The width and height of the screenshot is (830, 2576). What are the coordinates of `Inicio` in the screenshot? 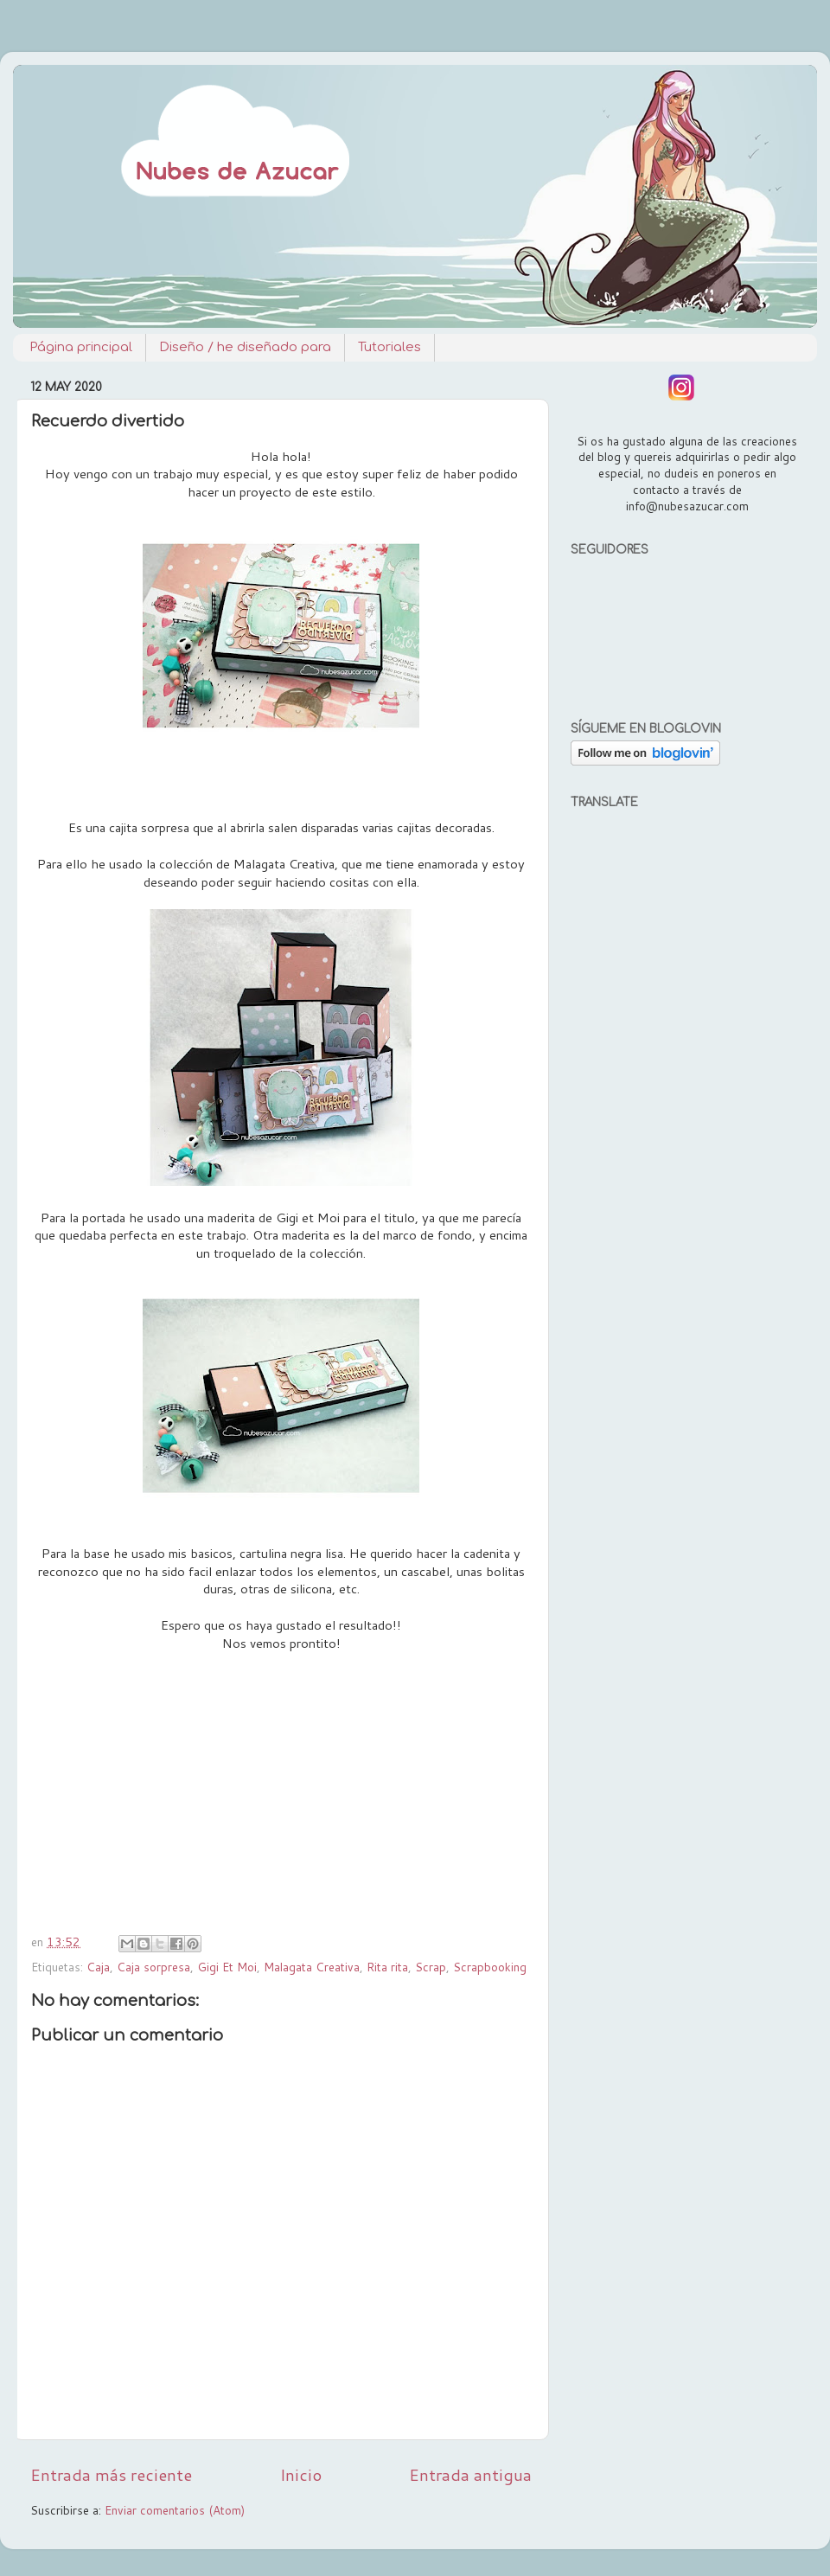 It's located at (301, 2474).